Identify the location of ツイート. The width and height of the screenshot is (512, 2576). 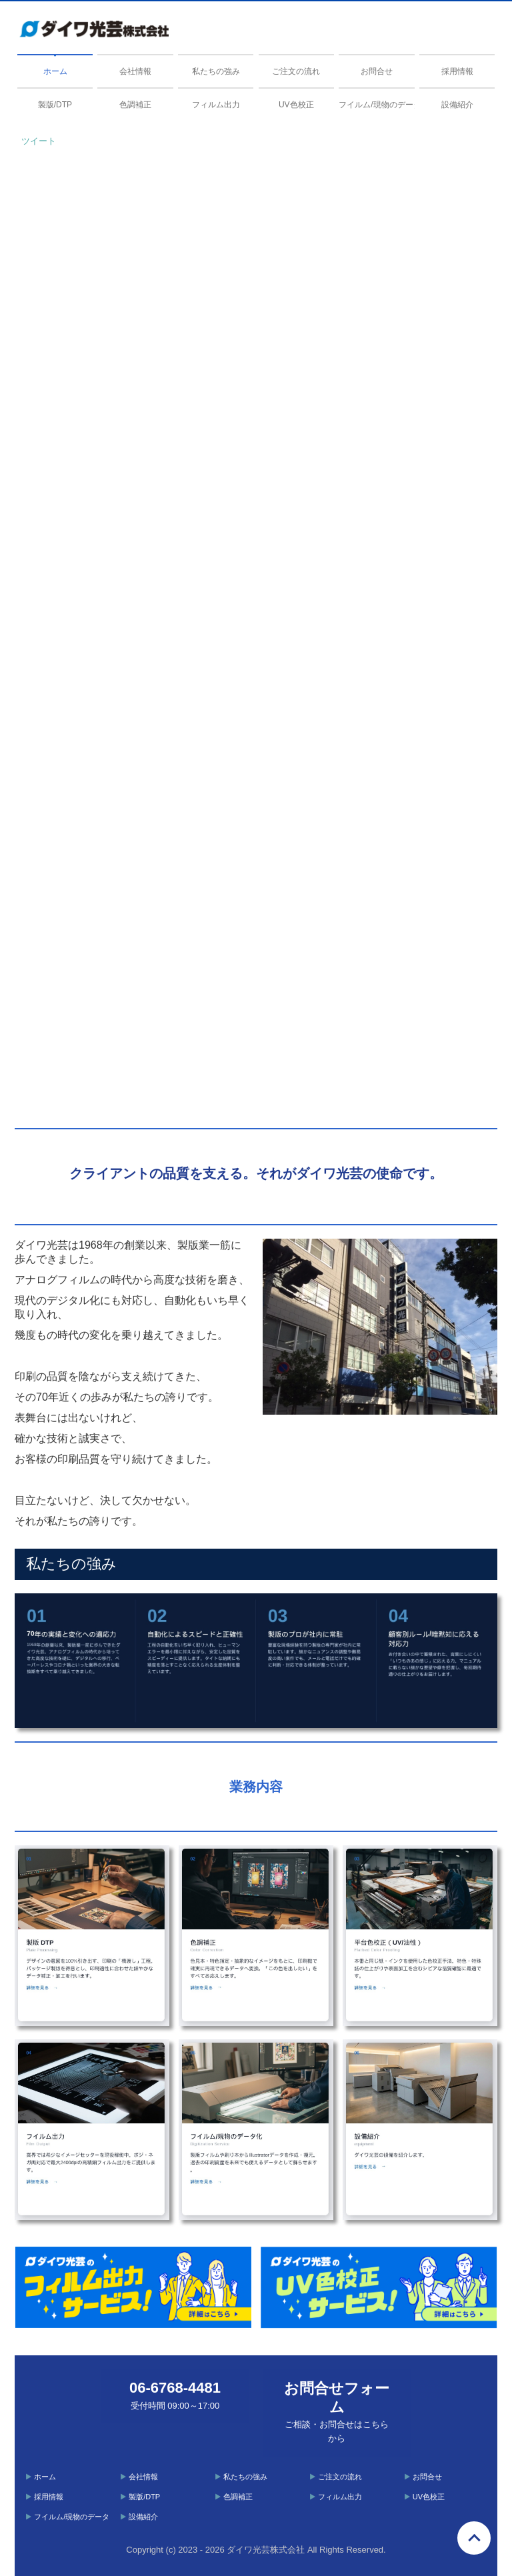
(38, 141).